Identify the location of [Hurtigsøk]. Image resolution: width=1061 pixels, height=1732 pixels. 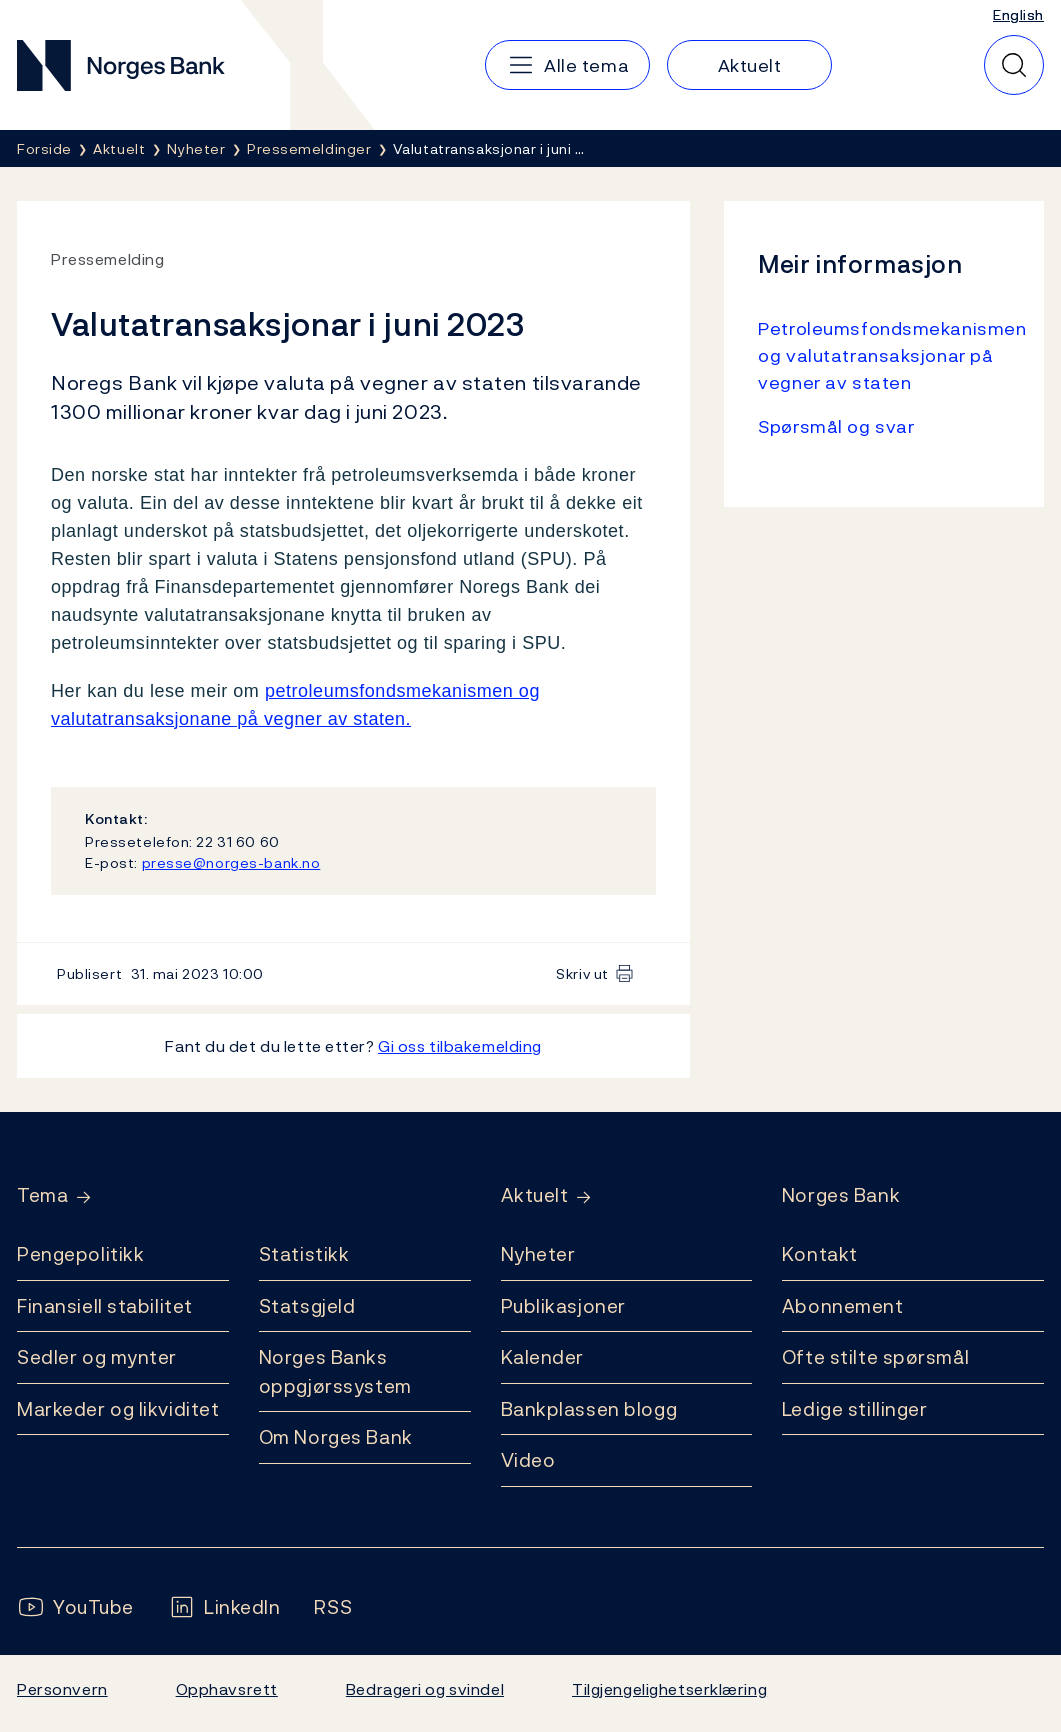
(1014, 65).